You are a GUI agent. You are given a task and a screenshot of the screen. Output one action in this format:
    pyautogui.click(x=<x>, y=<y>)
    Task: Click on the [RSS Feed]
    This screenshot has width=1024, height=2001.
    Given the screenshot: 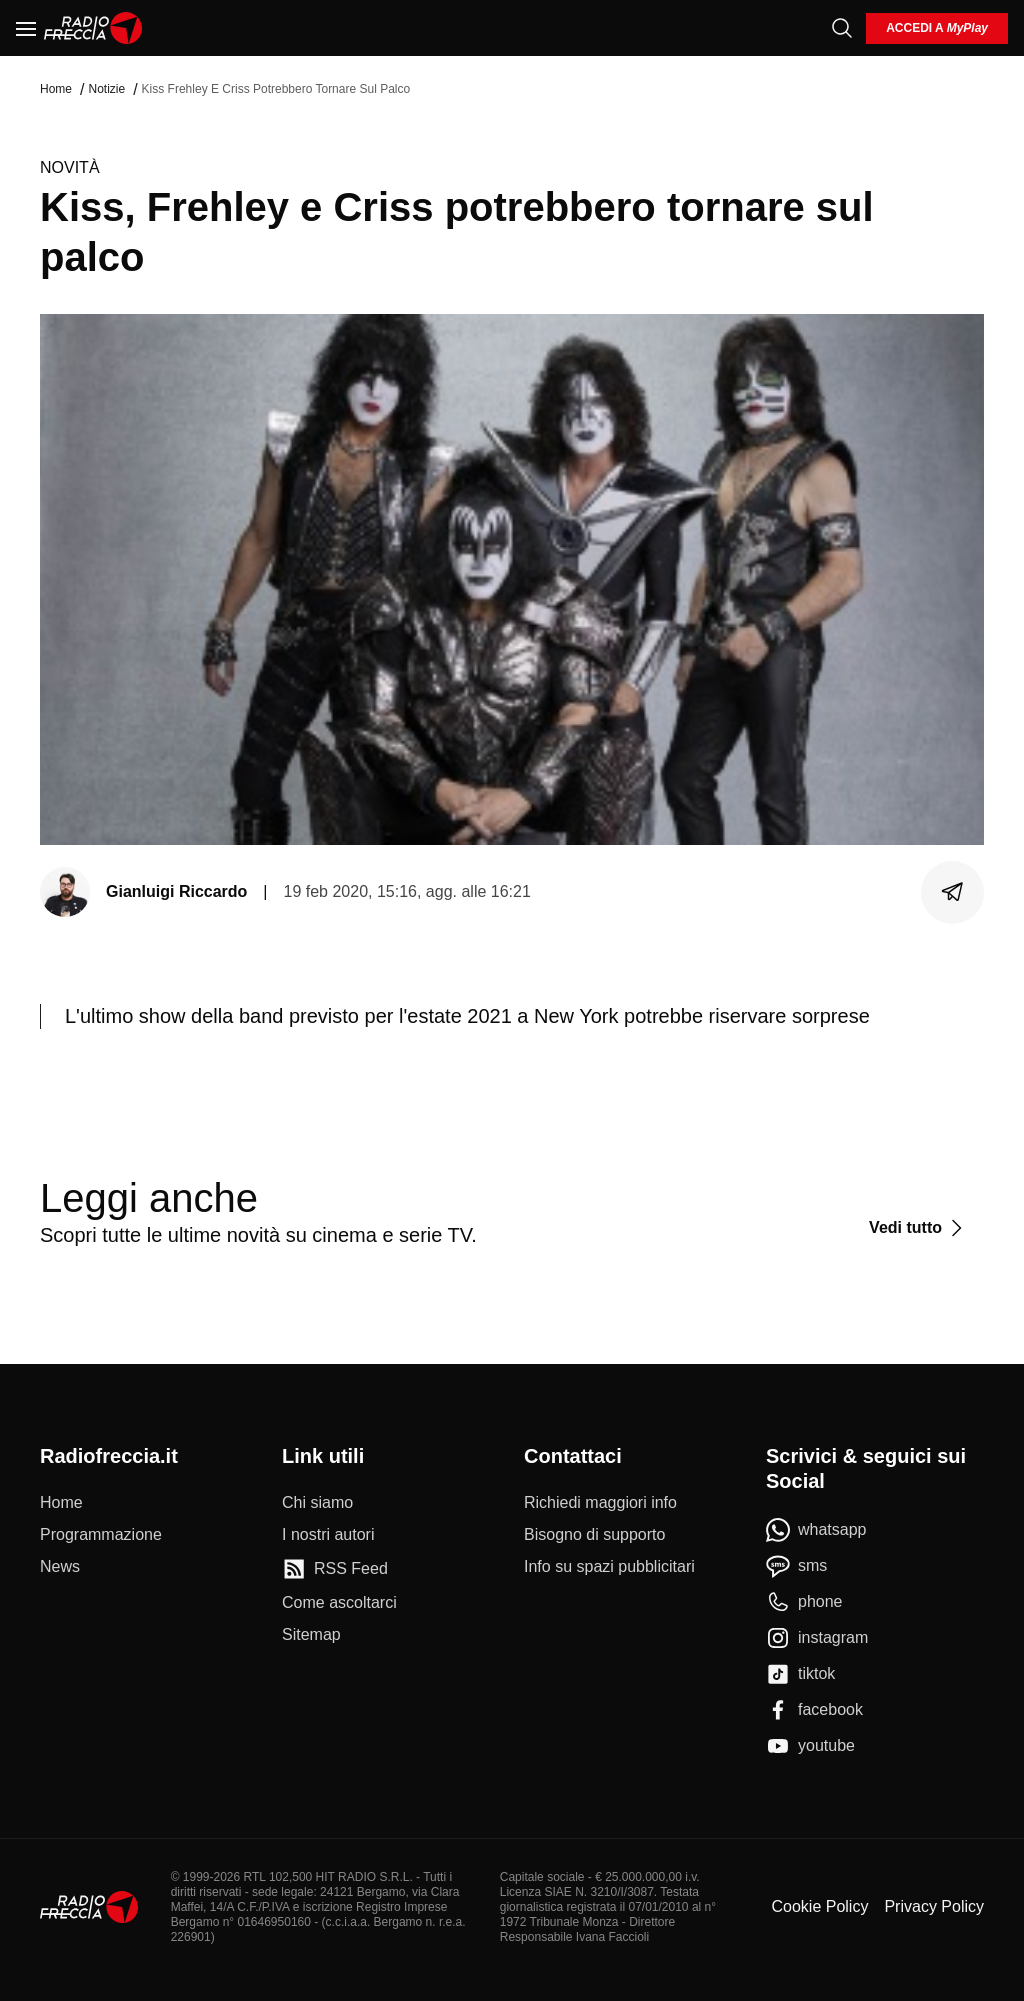 What is the action you would take?
    pyautogui.click(x=335, y=1569)
    